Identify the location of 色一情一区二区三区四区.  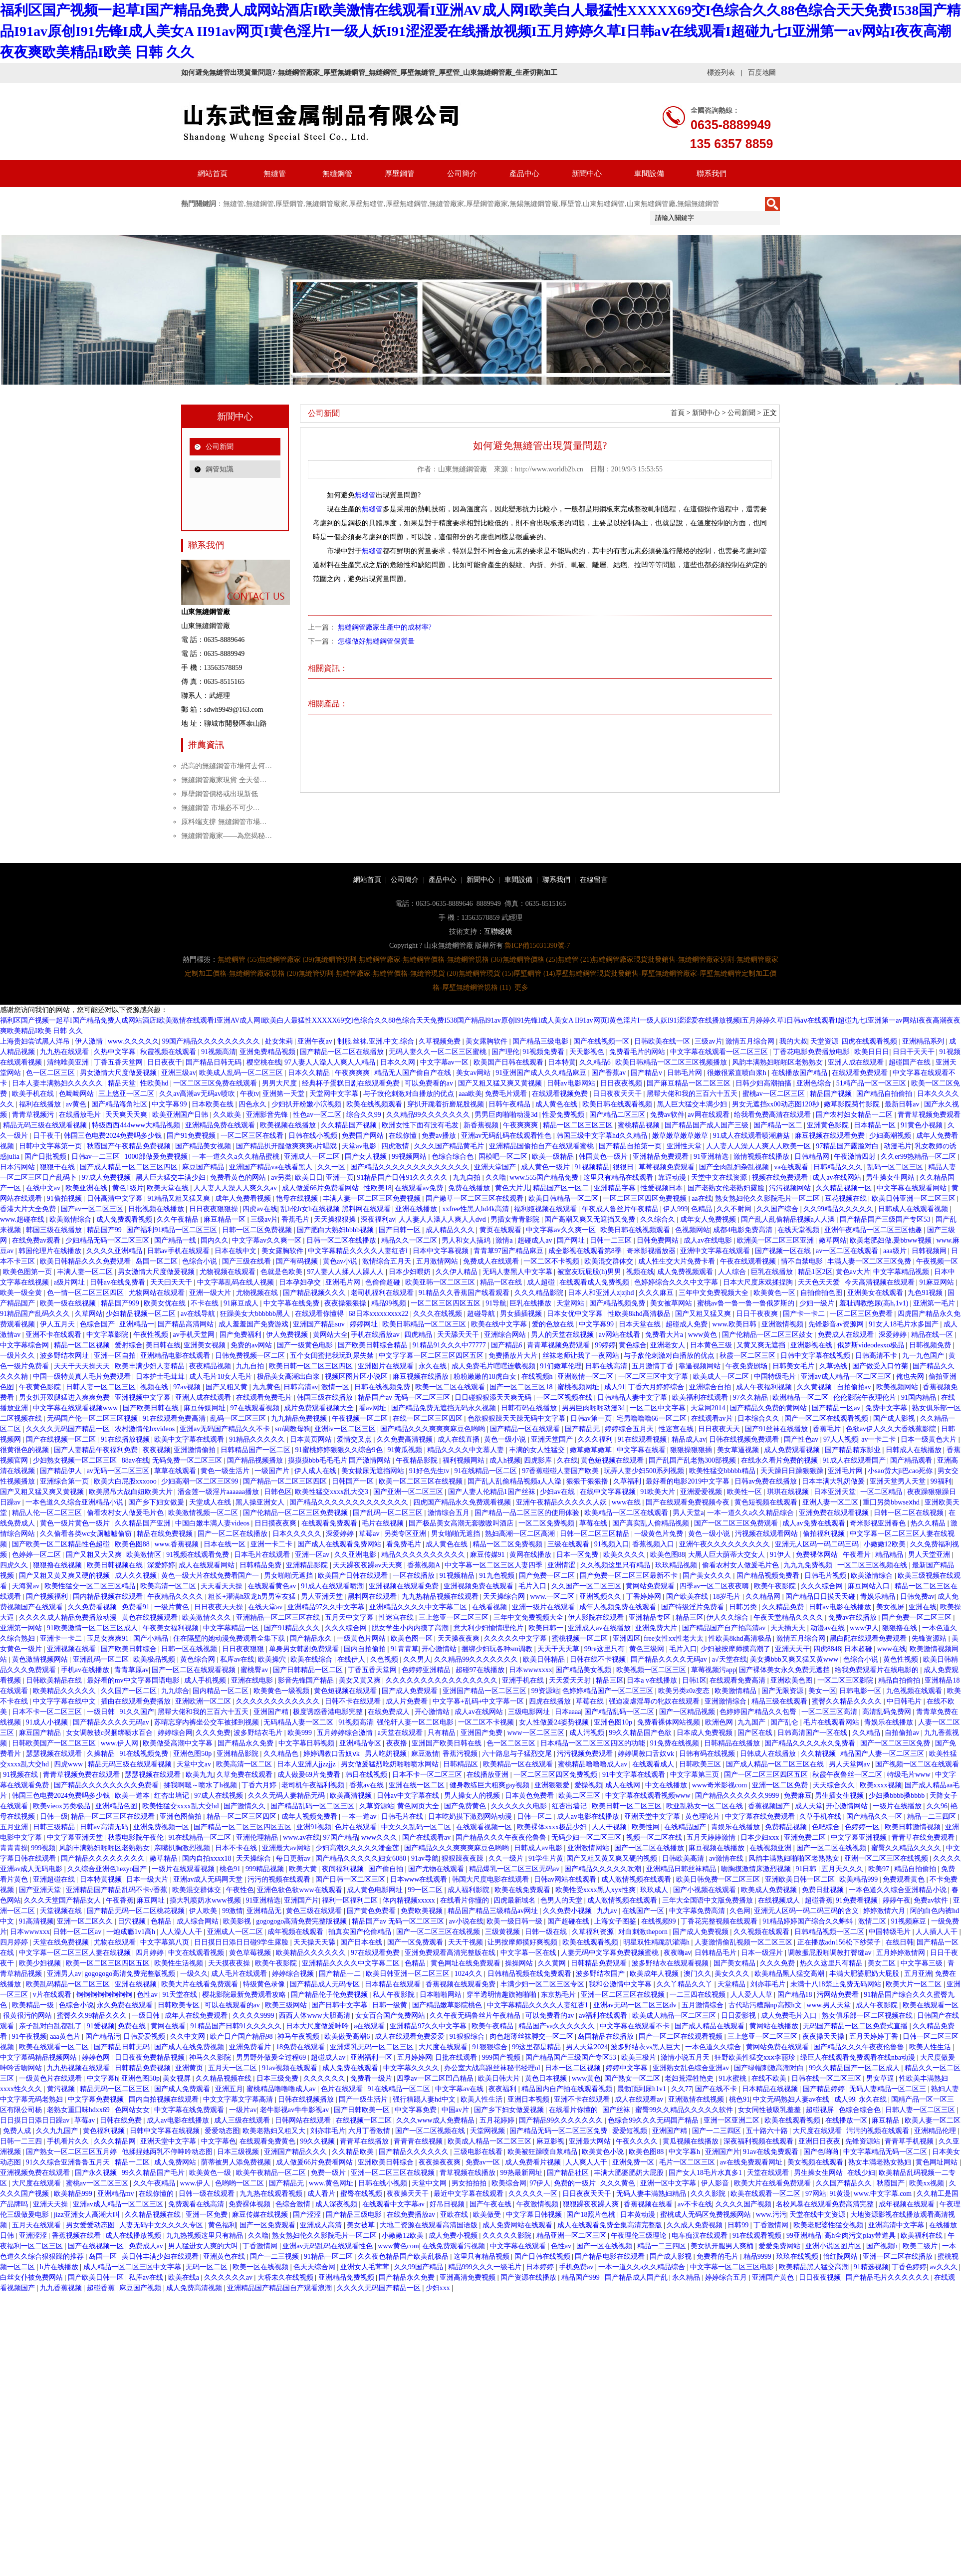
(86, 1292).